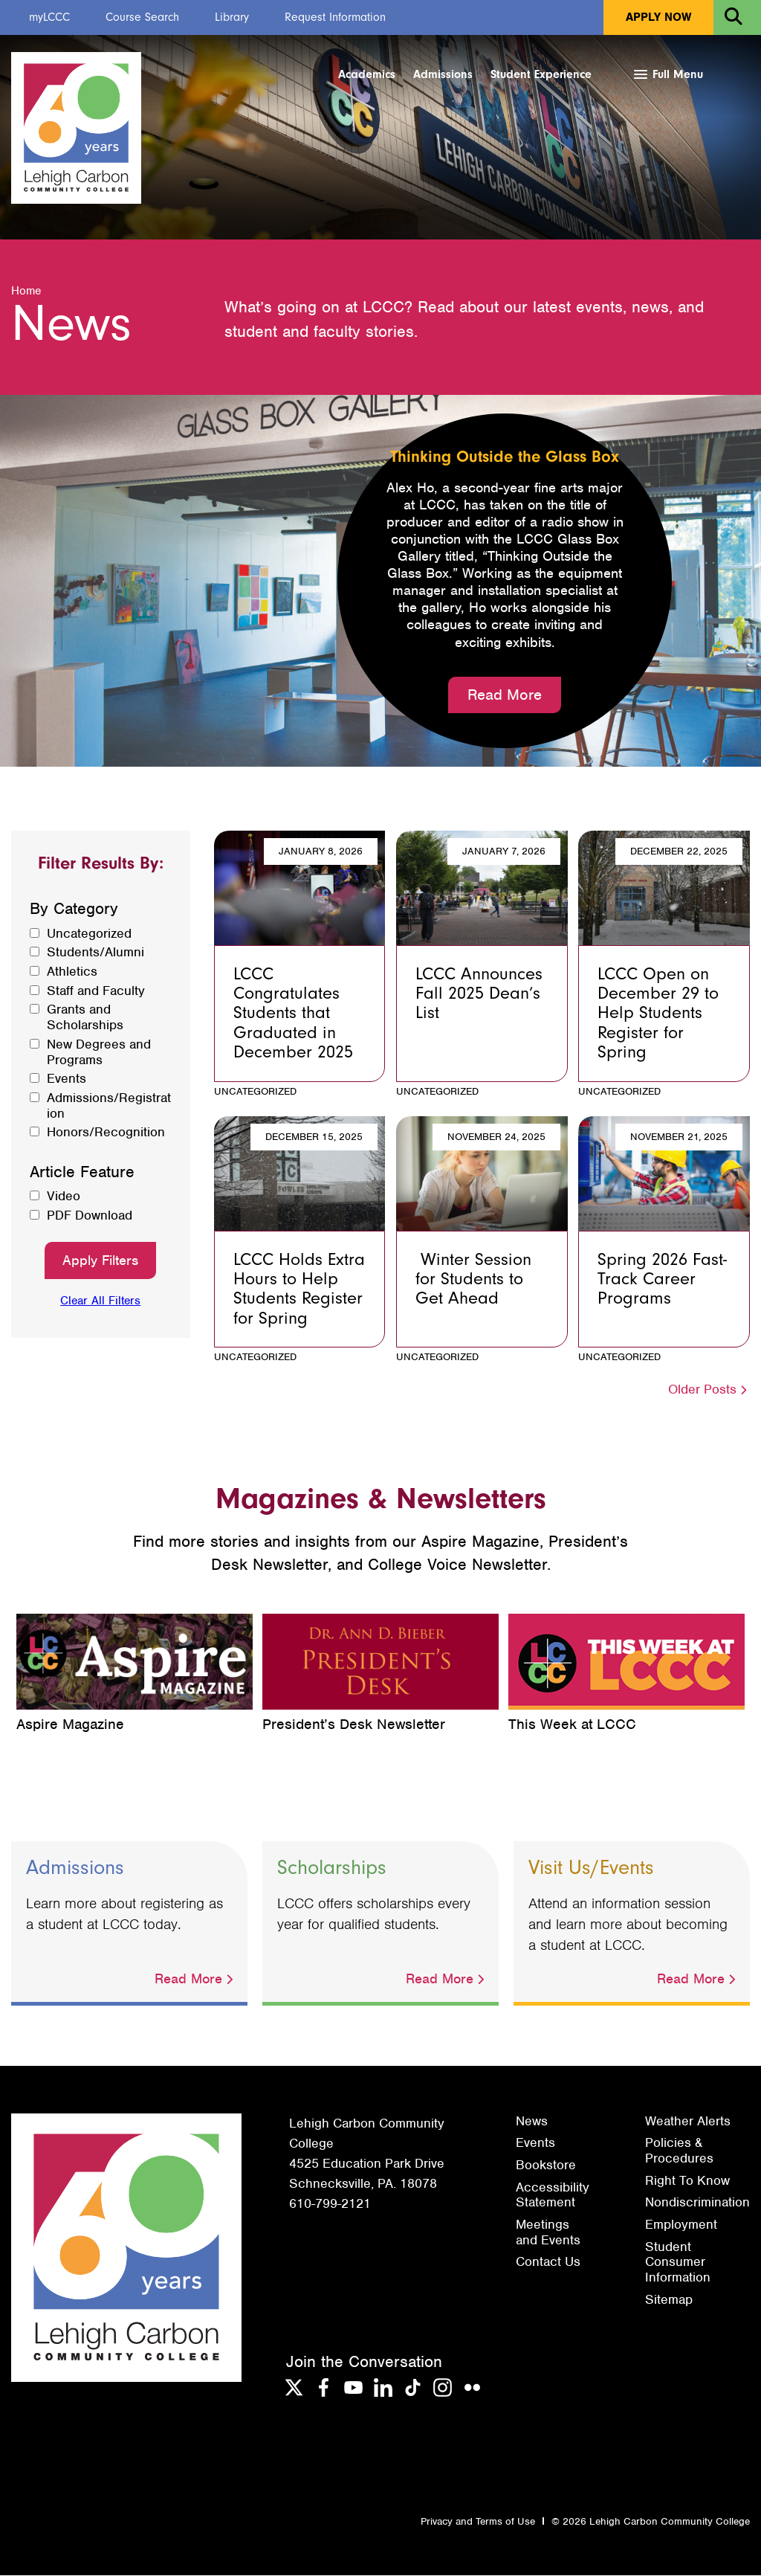  Describe the element at coordinates (677, 2262) in the screenshot. I see `Student Consumer Information` at that location.